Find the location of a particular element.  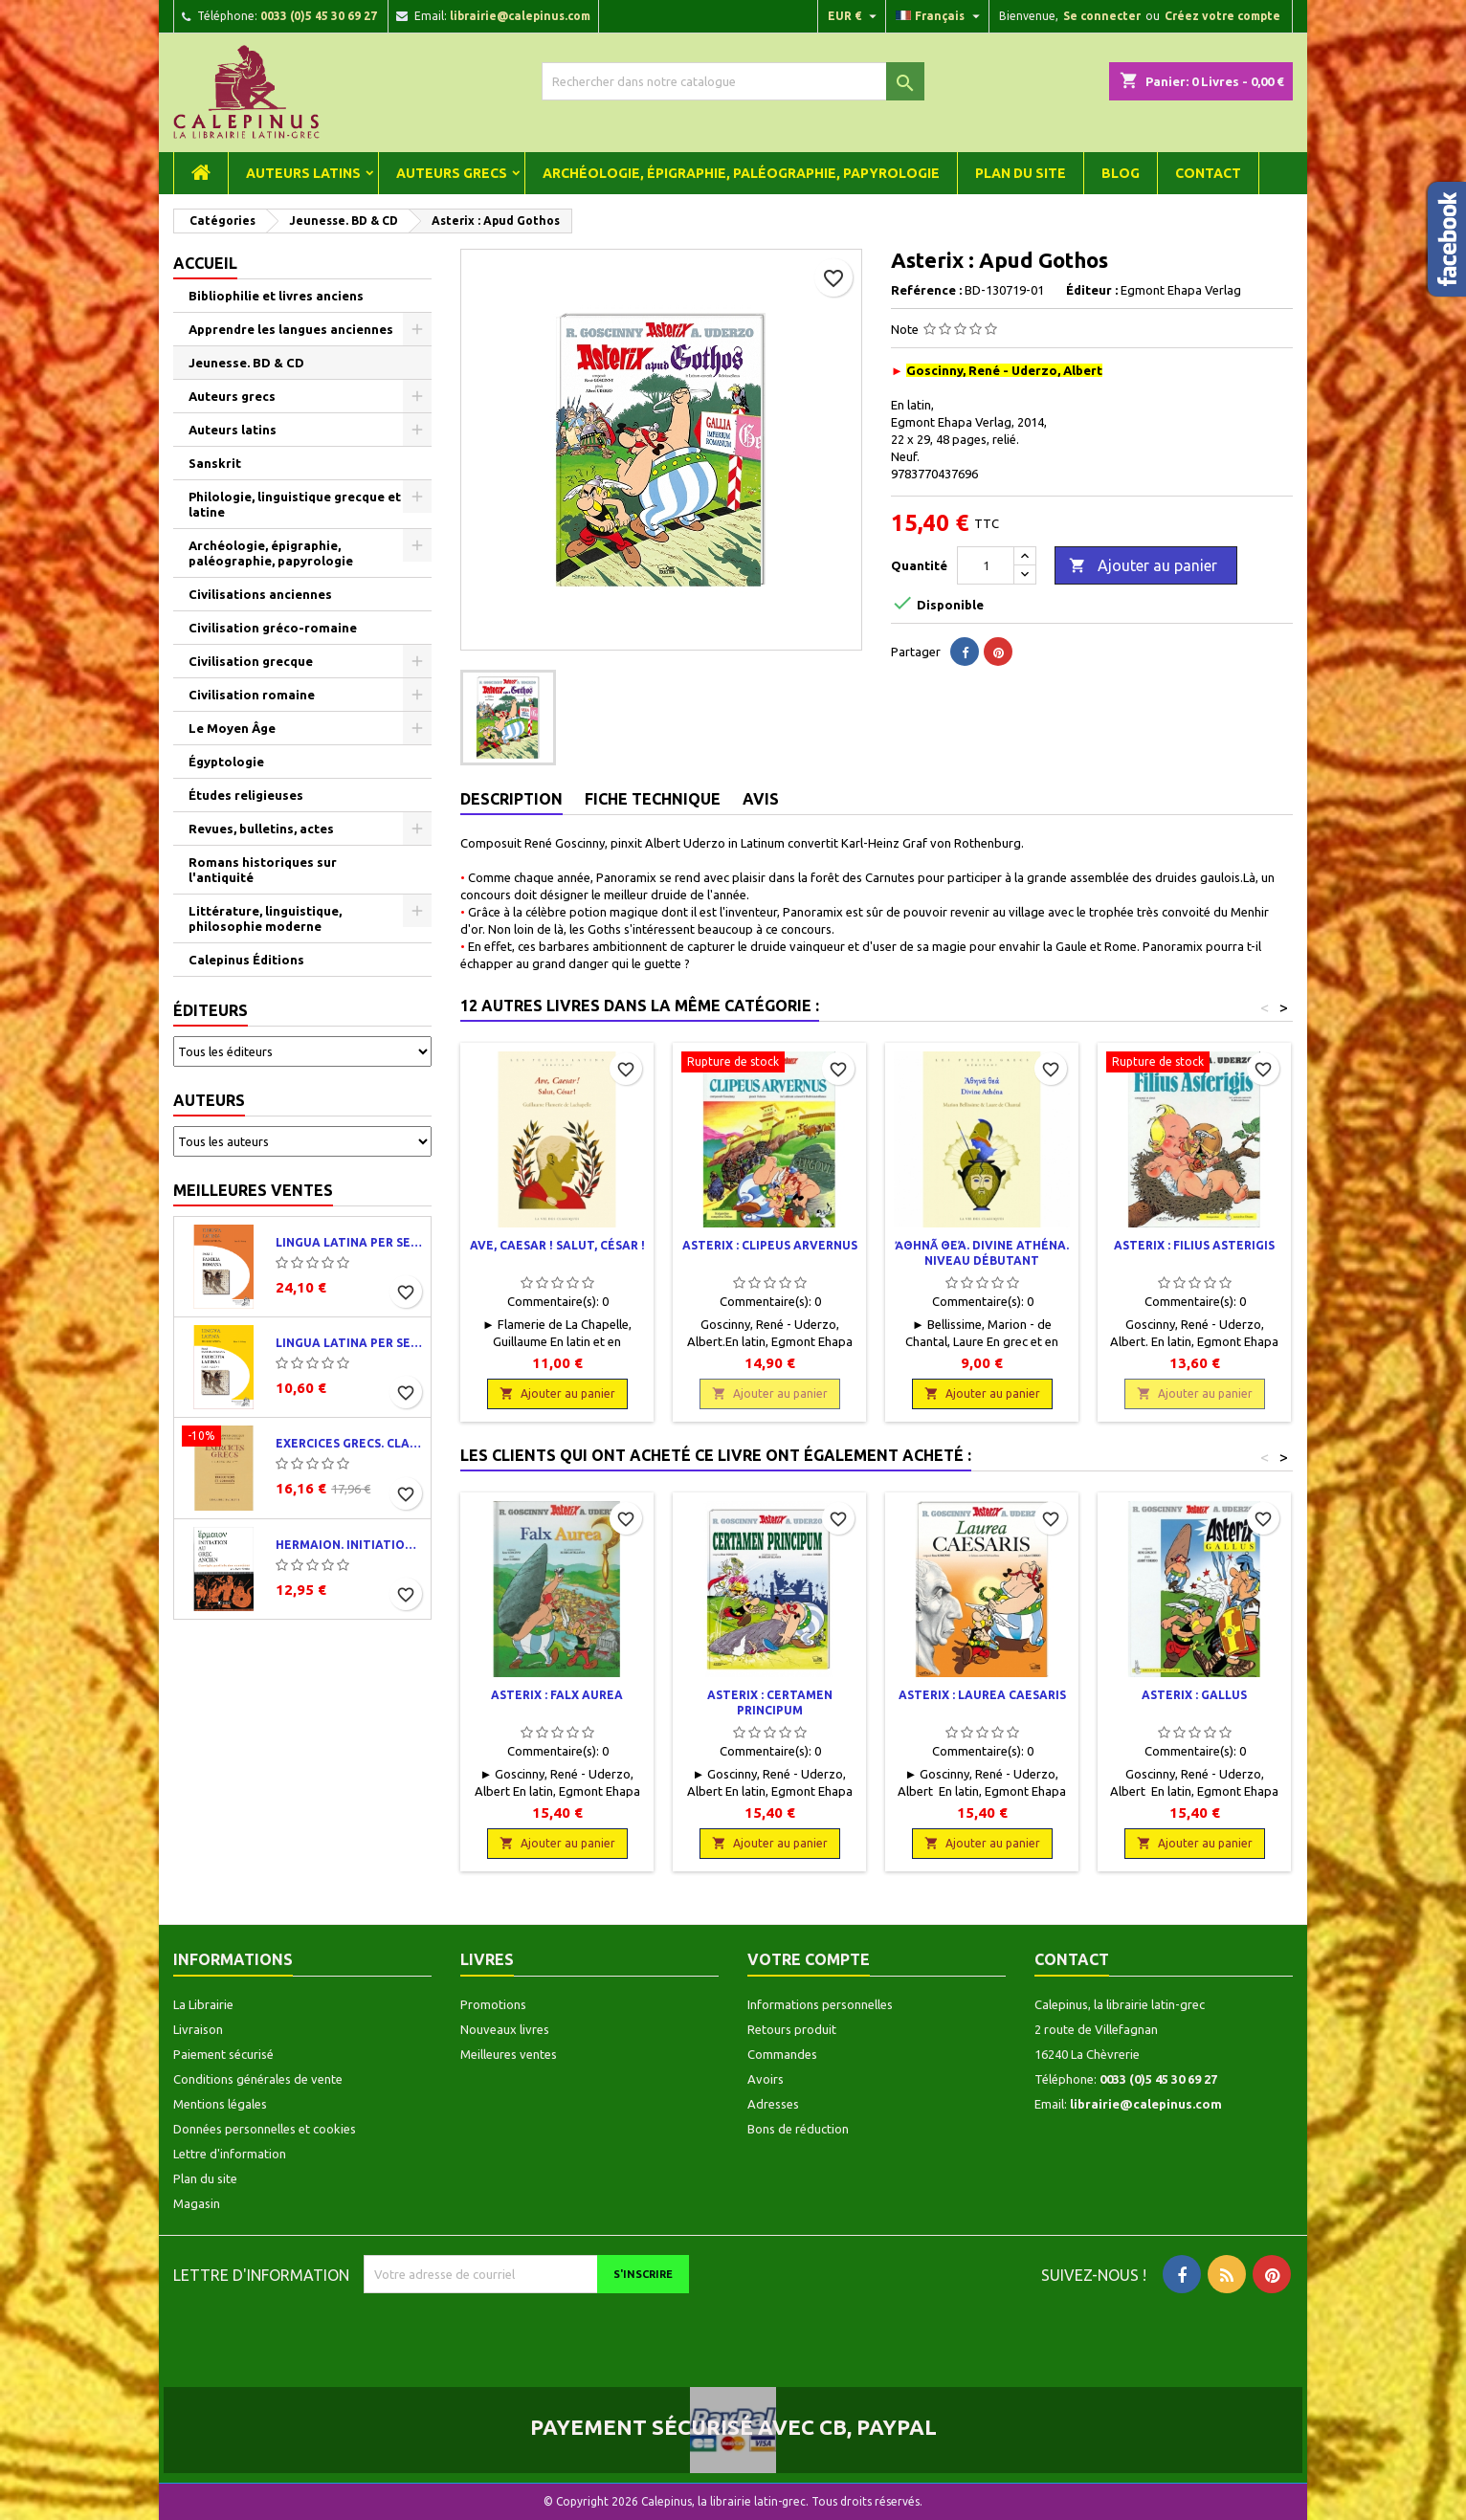

Fiche technique [tab] is located at coordinates (653, 798).